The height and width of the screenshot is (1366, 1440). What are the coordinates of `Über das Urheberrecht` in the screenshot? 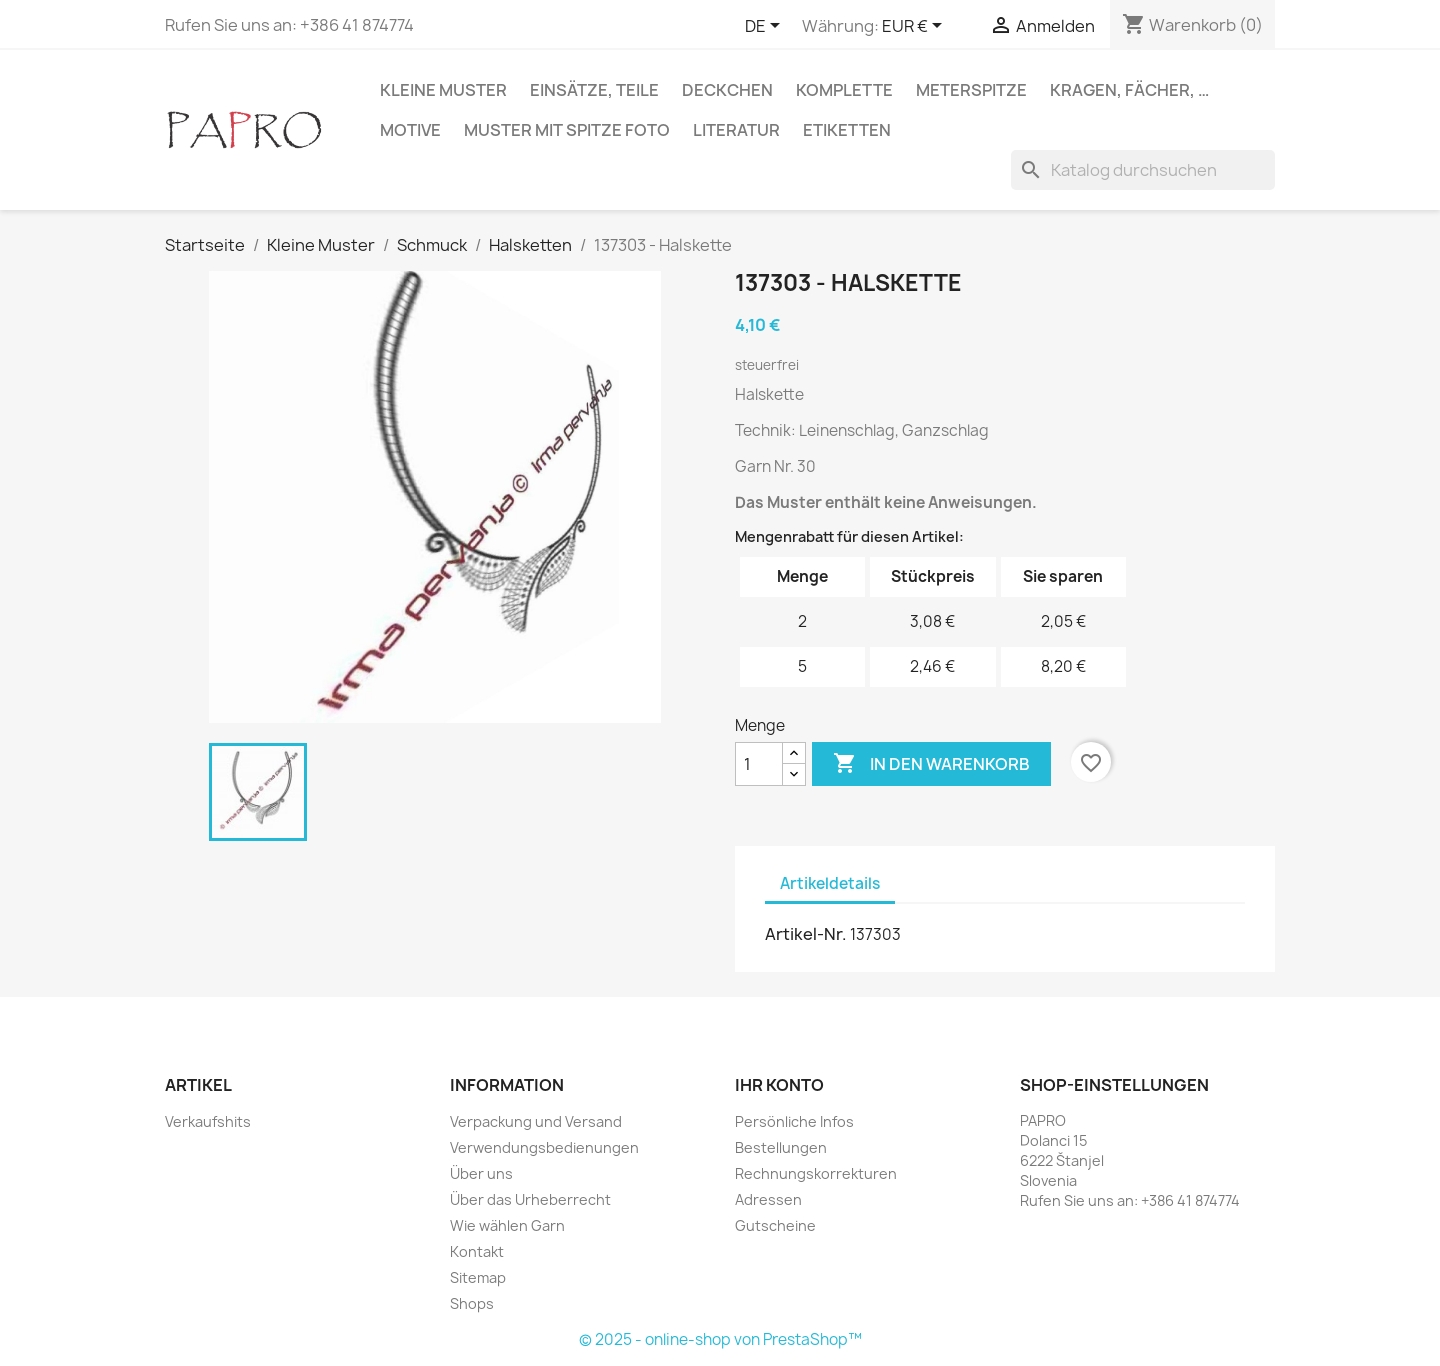 It's located at (530, 1199).